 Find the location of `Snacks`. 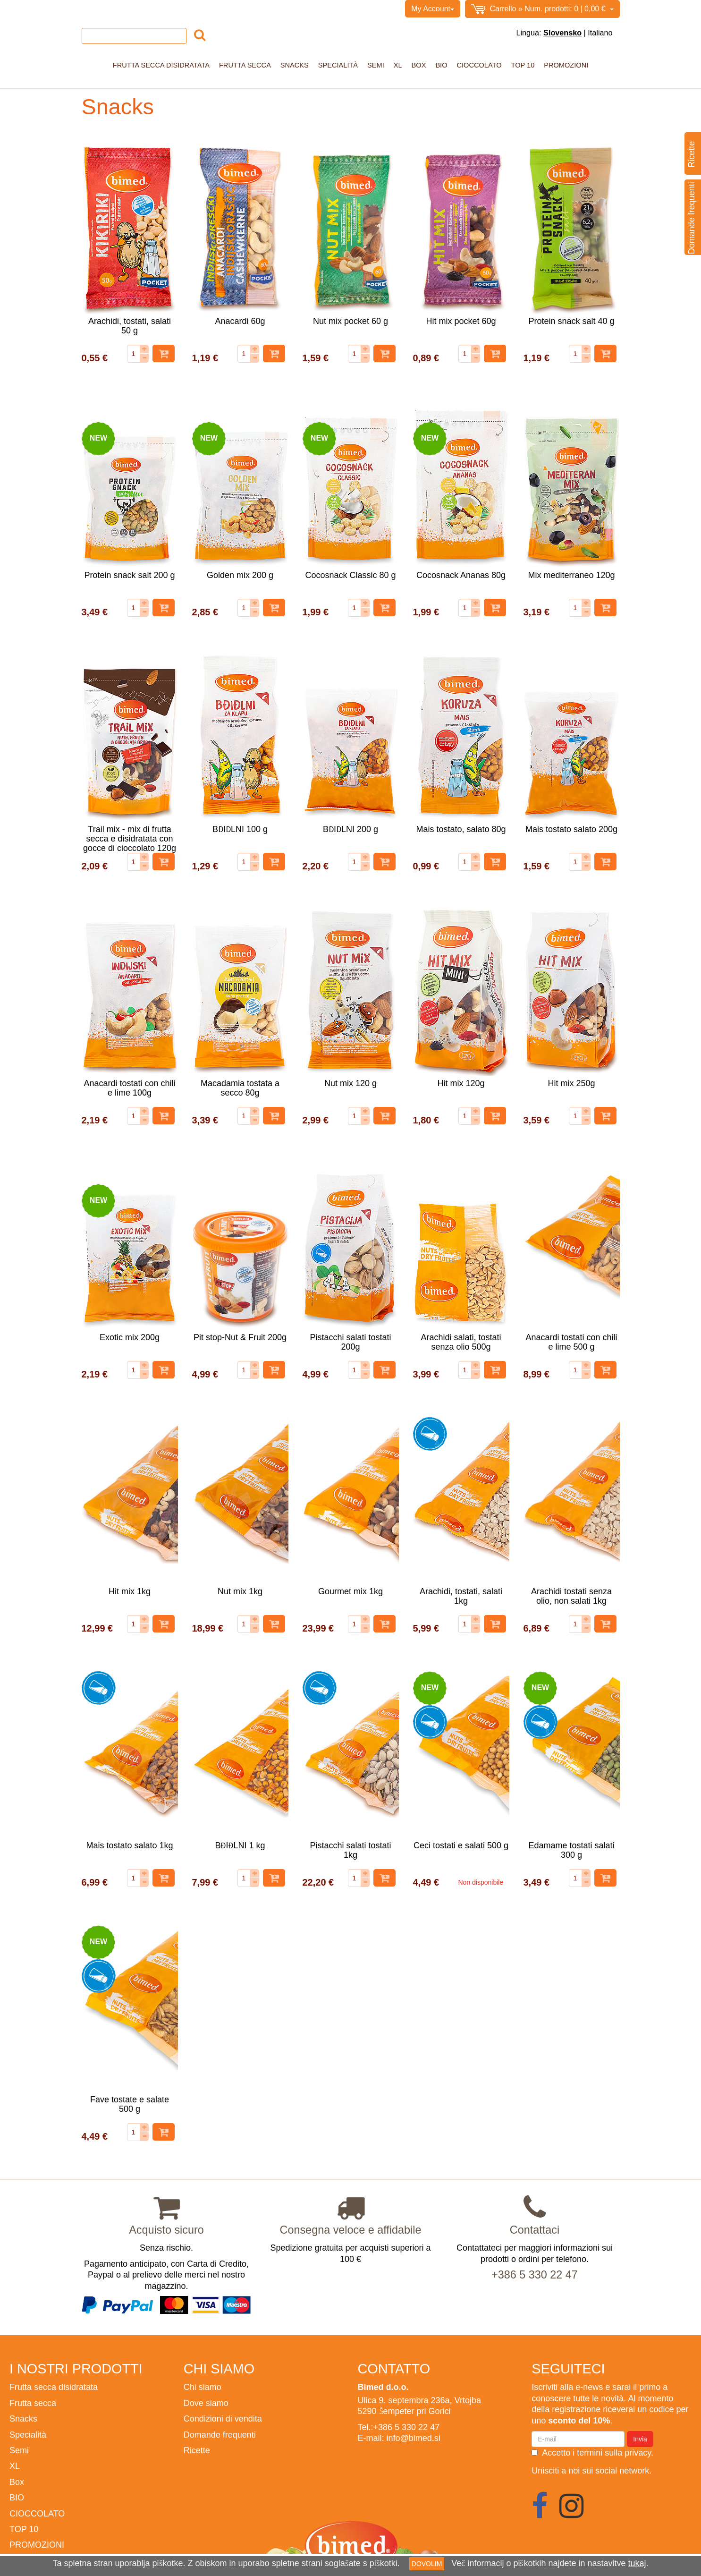

Snacks is located at coordinates (294, 65).